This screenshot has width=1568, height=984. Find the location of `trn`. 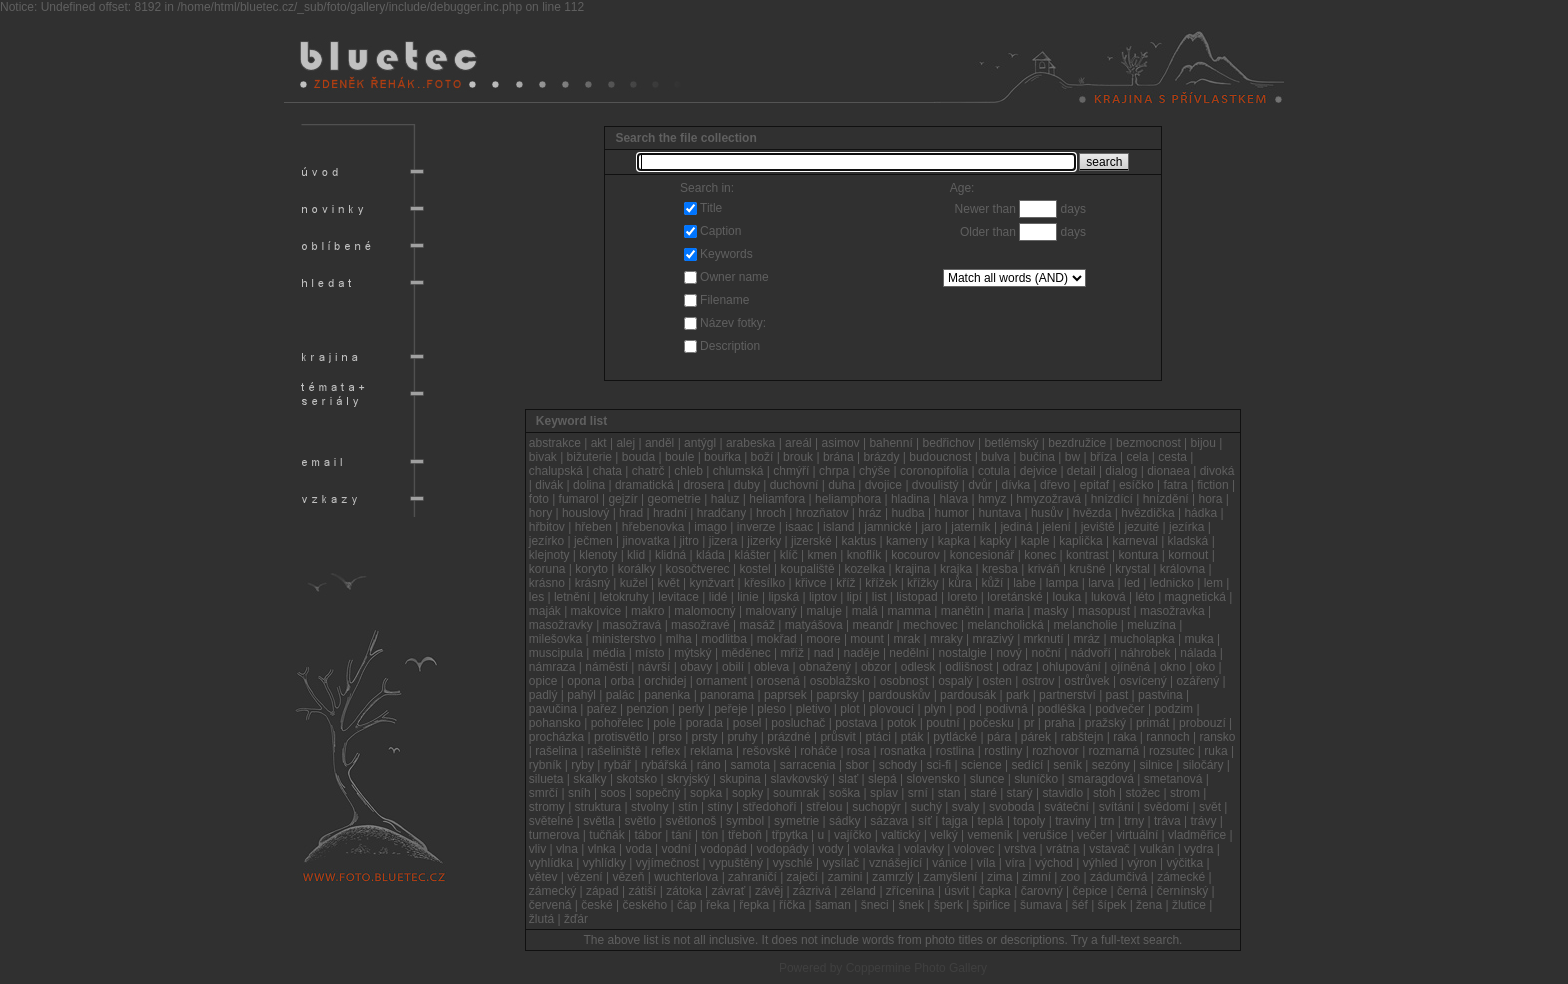

trn is located at coordinates (1107, 821).